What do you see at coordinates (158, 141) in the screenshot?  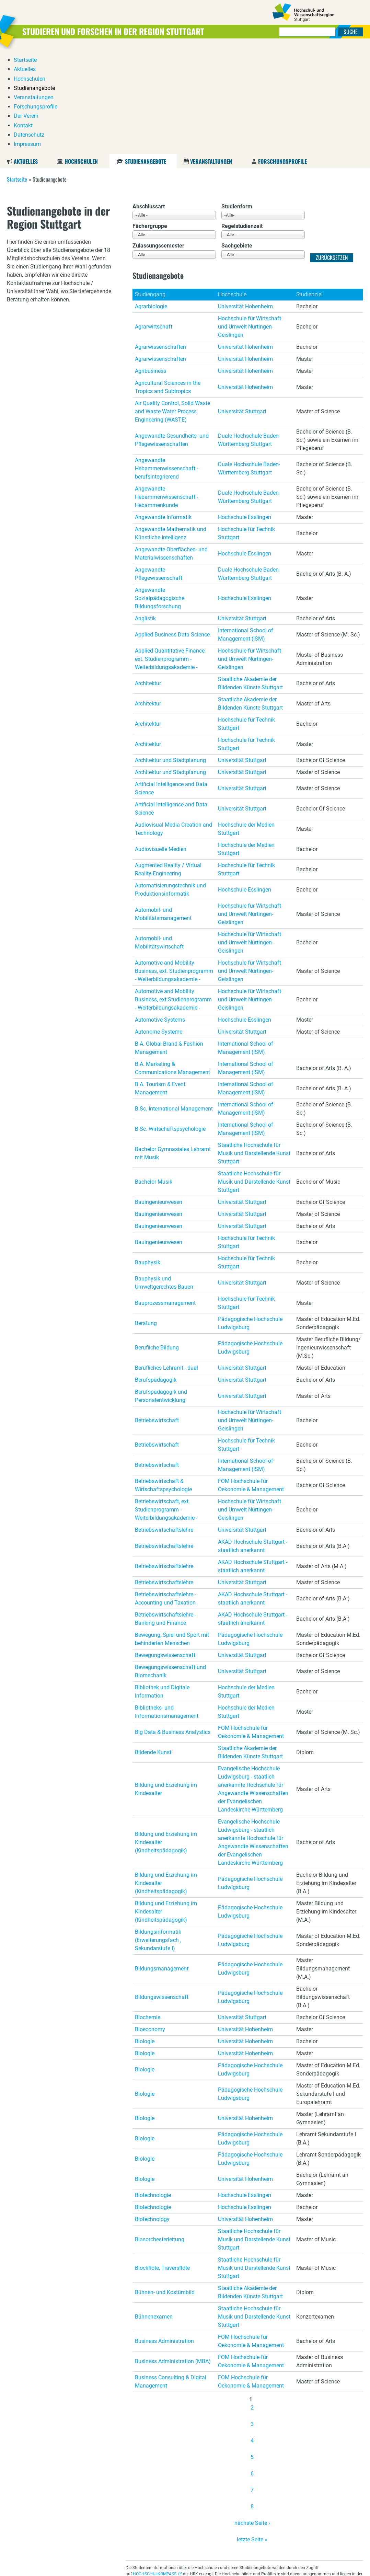 I see `Zulassungssemester` at bounding box center [158, 141].